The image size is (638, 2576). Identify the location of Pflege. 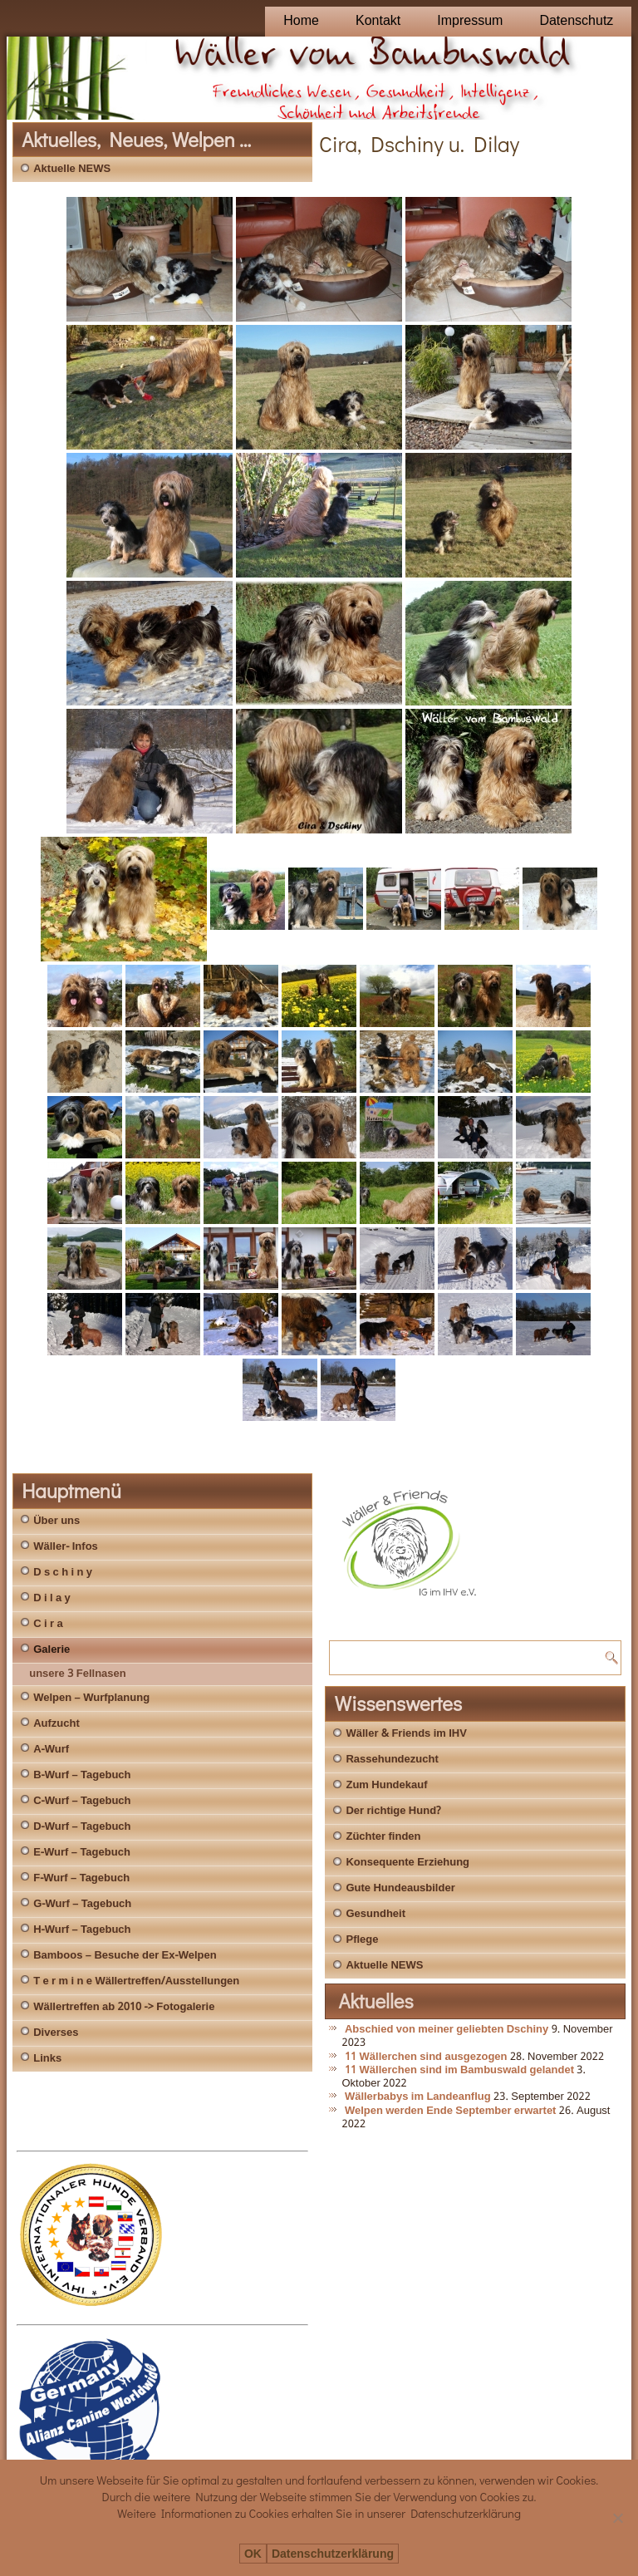
(362, 1939).